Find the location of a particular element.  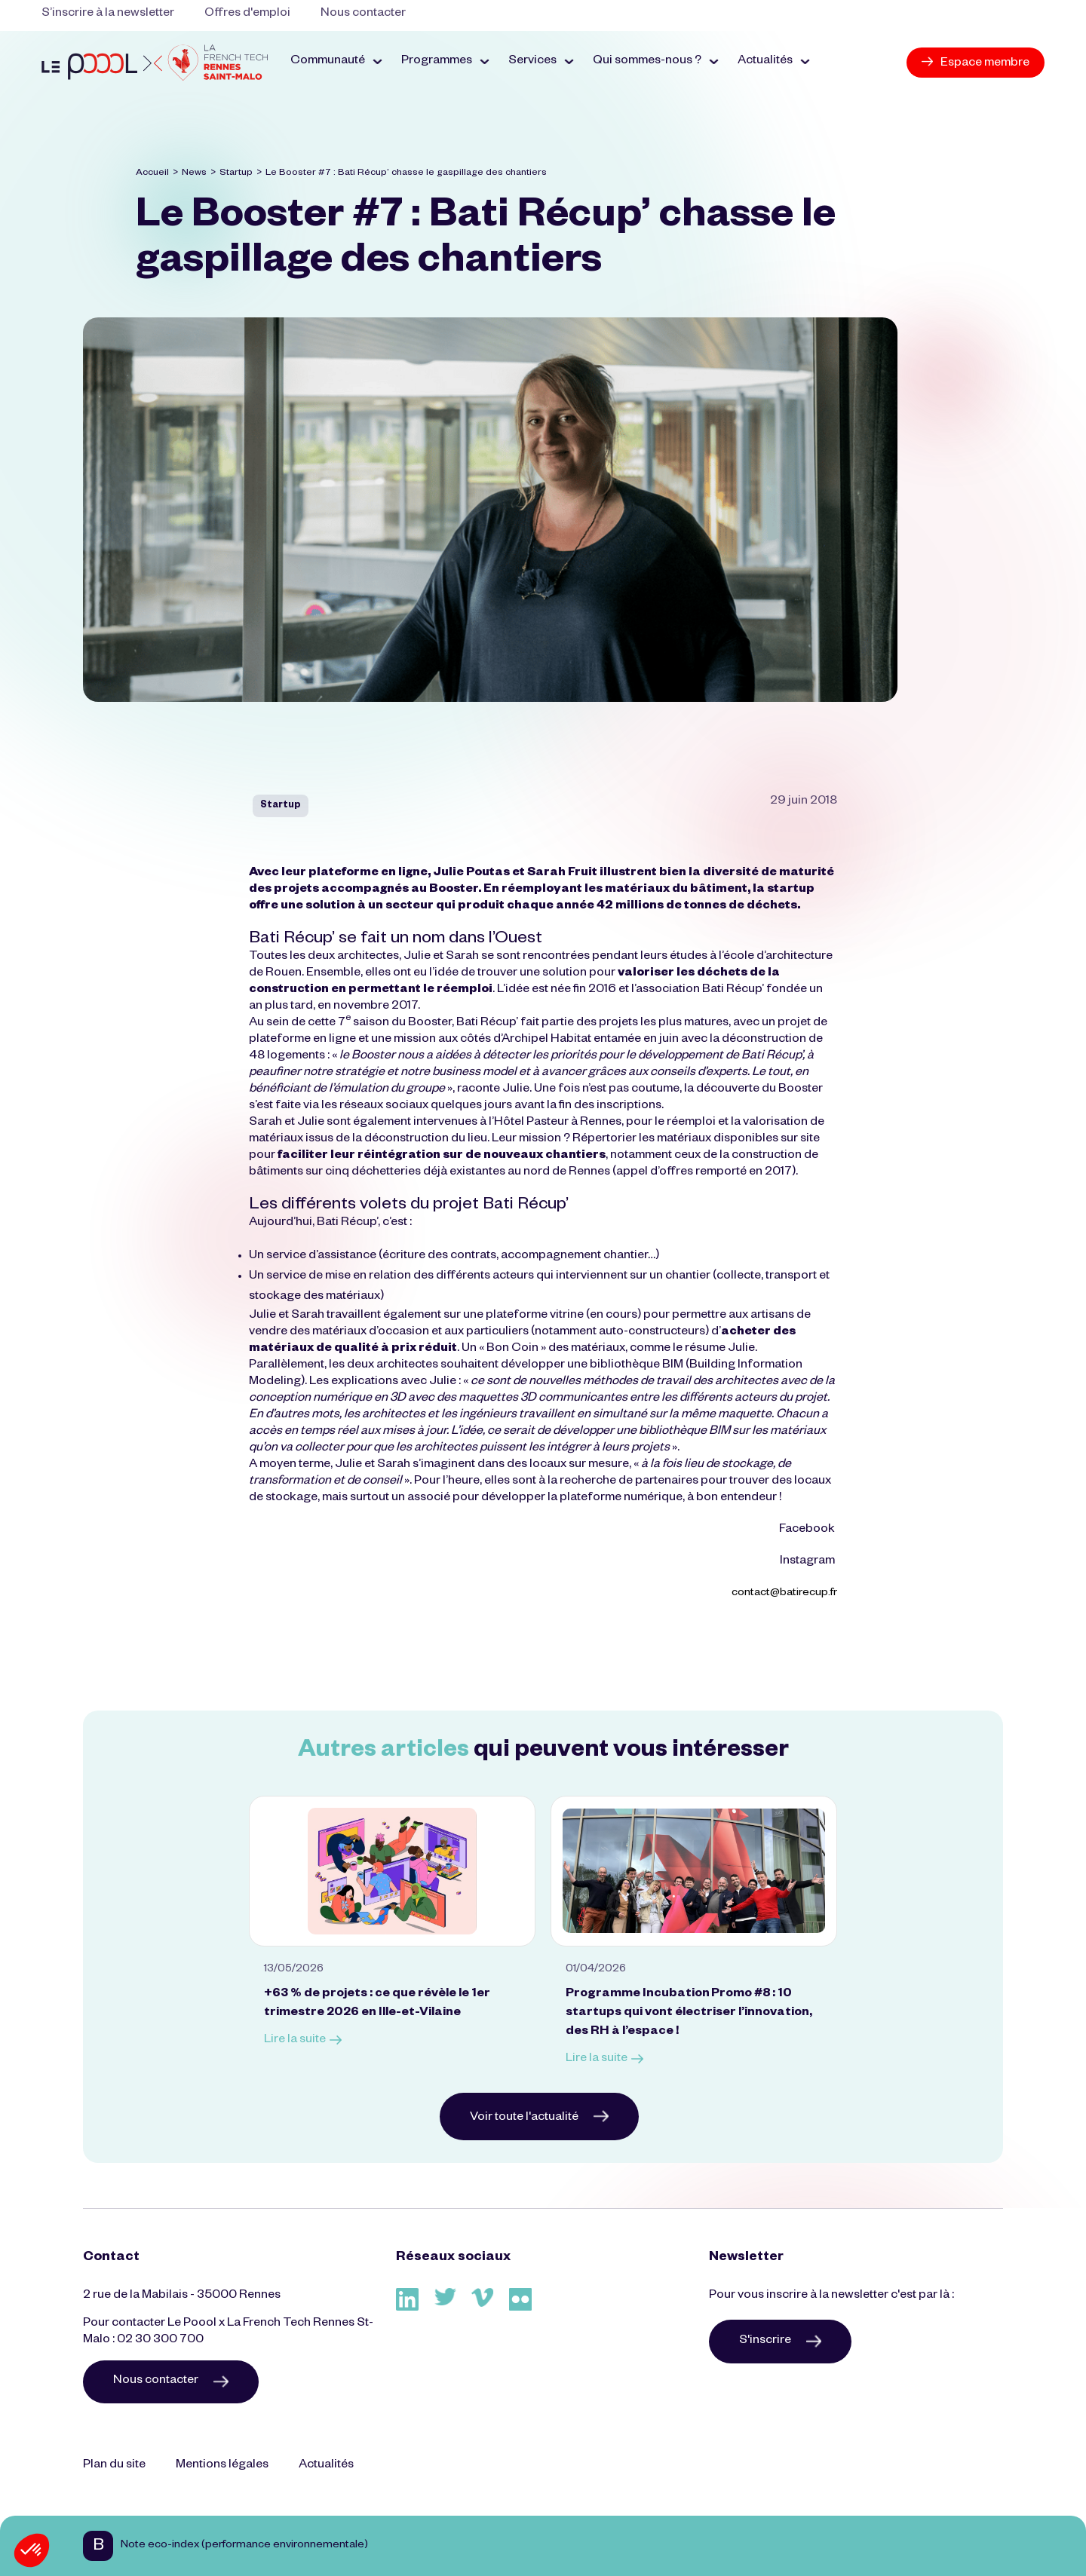

S’inscrire à la newsletter is located at coordinates (107, 14).